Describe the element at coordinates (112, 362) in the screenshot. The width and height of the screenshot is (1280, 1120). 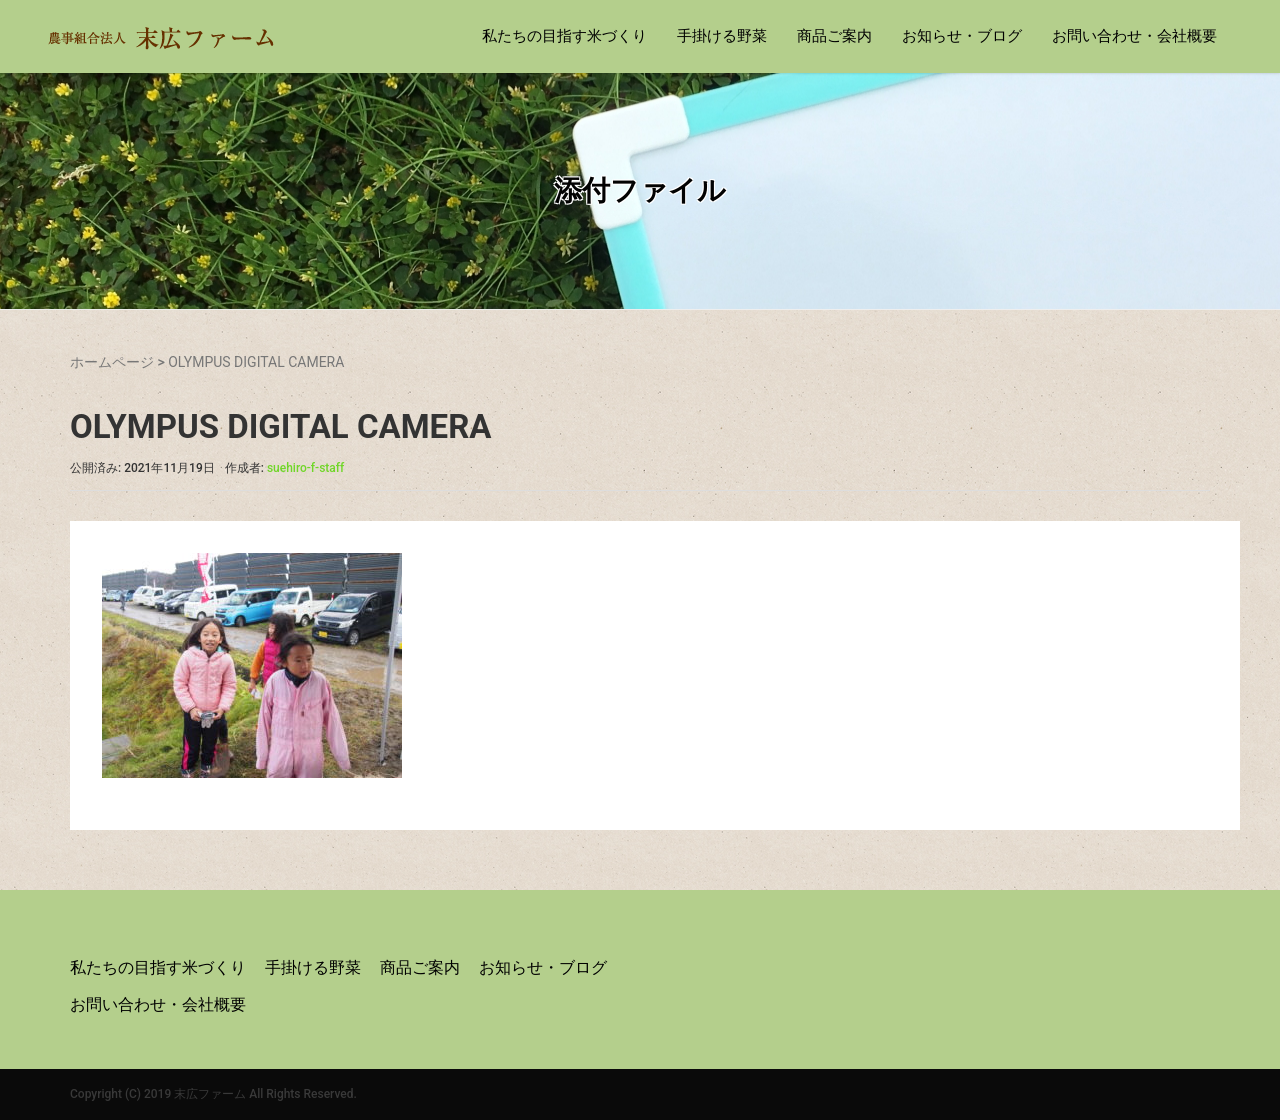
I see `ホームページ` at that location.